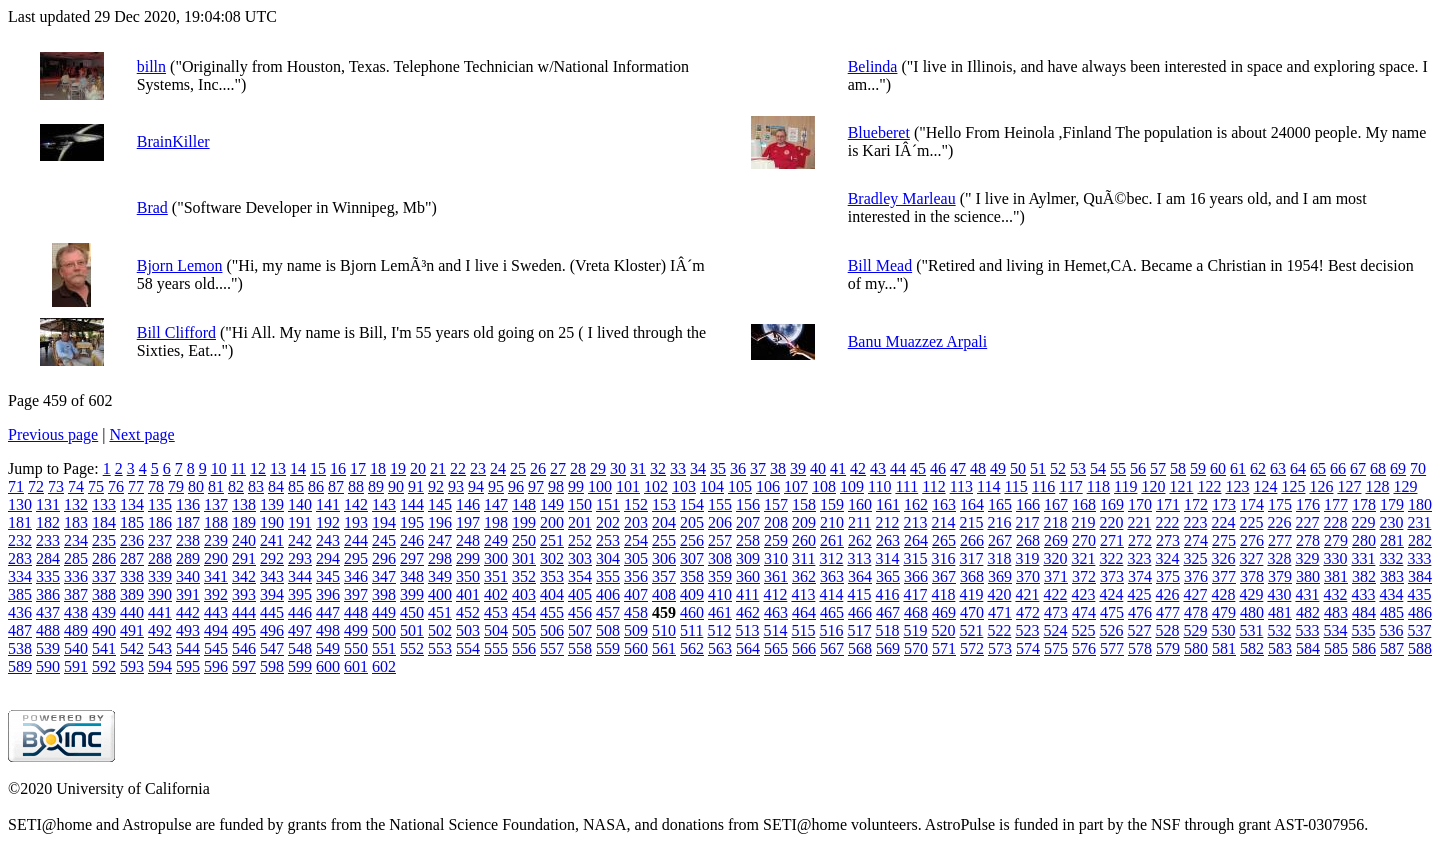 This screenshot has height=850, width=1440. Describe the element at coordinates (440, 558) in the screenshot. I see `298` at that location.